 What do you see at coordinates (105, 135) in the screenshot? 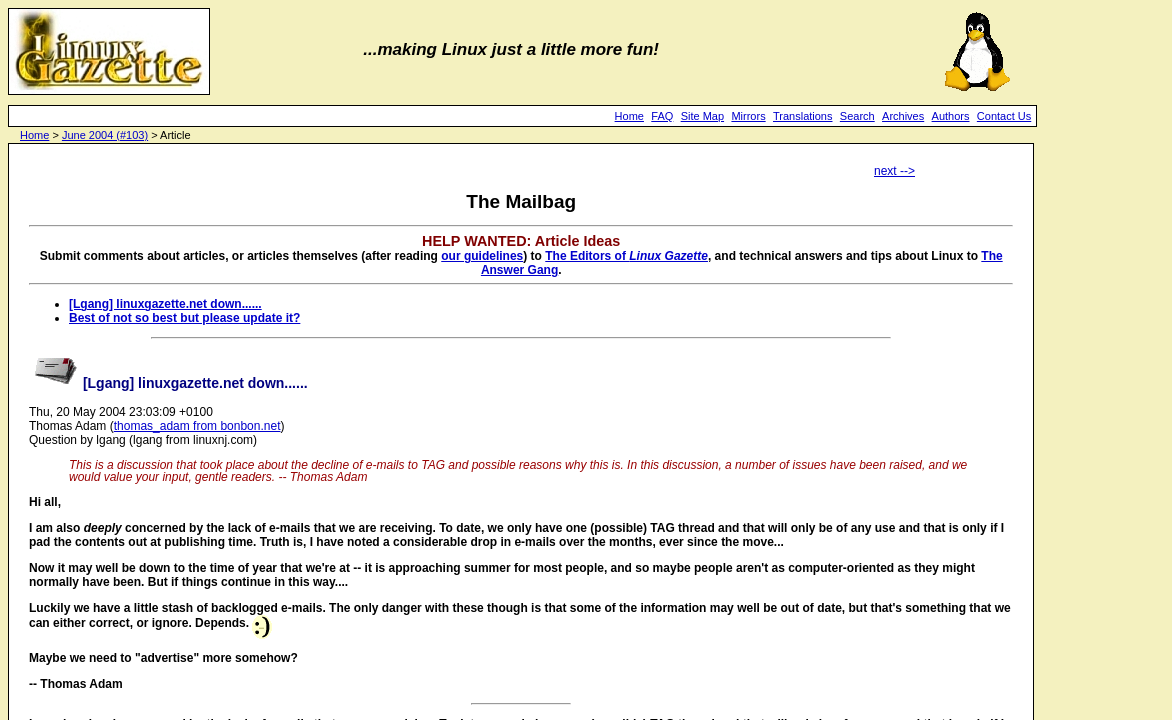
I see `June 2004 (#103)` at bounding box center [105, 135].